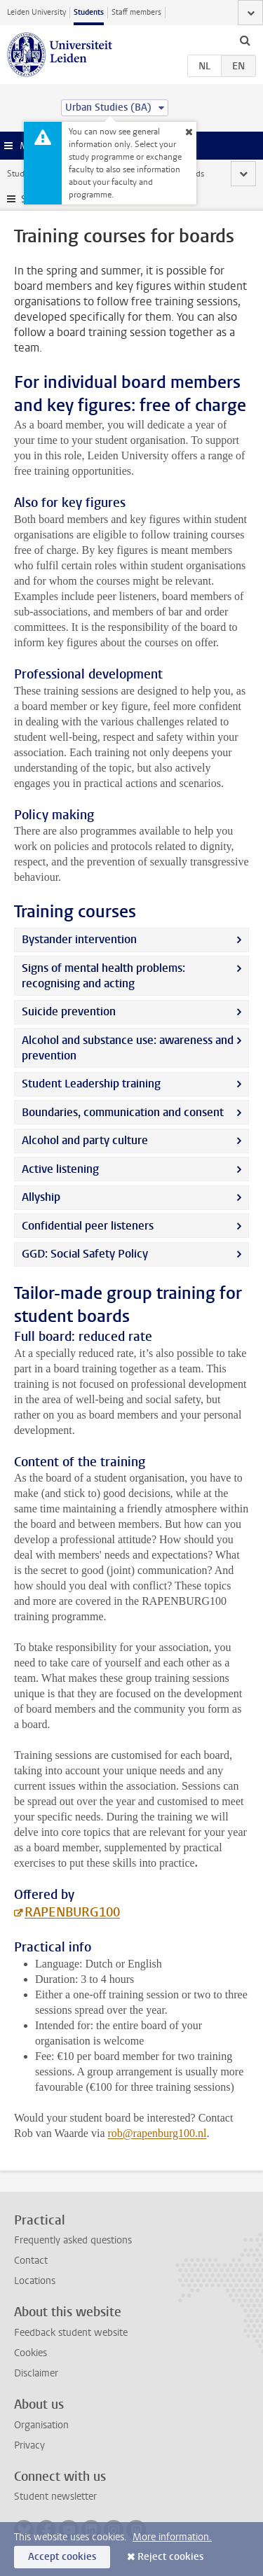 Image resolution: width=263 pixels, height=2576 pixels. I want to click on [toggle searchbar], so click(245, 40).